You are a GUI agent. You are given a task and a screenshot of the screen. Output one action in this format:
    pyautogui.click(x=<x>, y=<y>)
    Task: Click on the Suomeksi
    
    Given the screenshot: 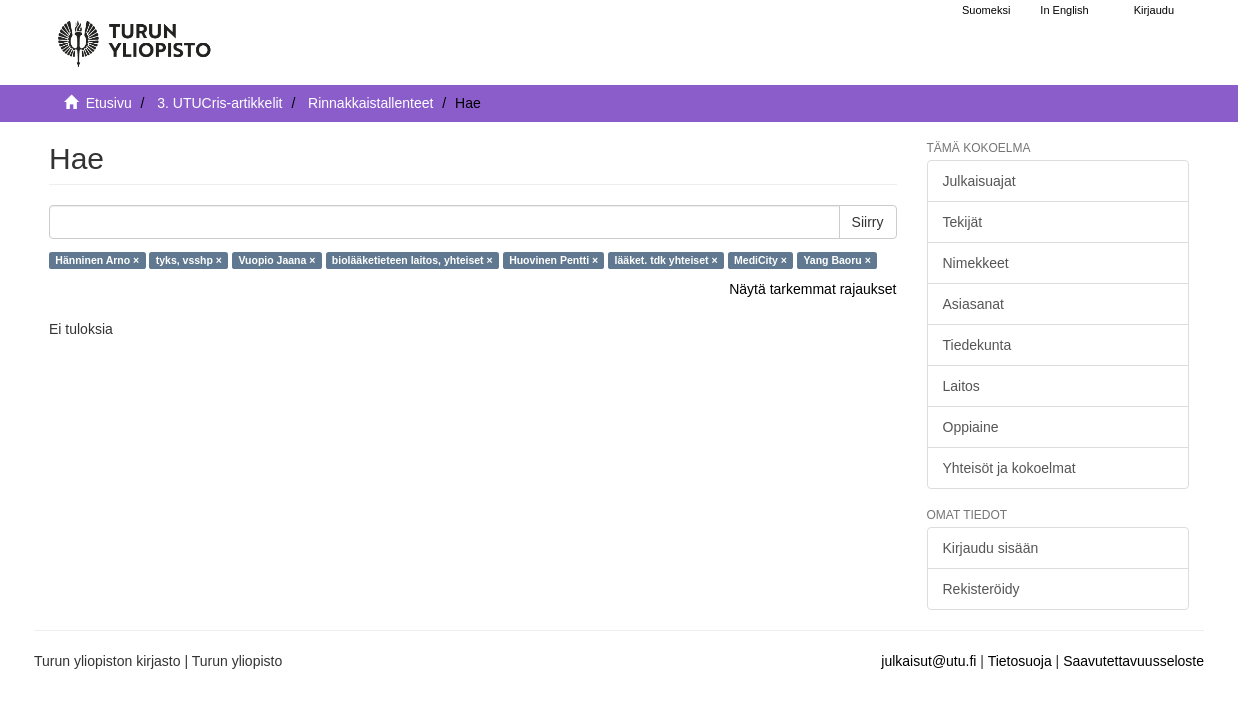 What is the action you would take?
    pyautogui.click(x=986, y=10)
    